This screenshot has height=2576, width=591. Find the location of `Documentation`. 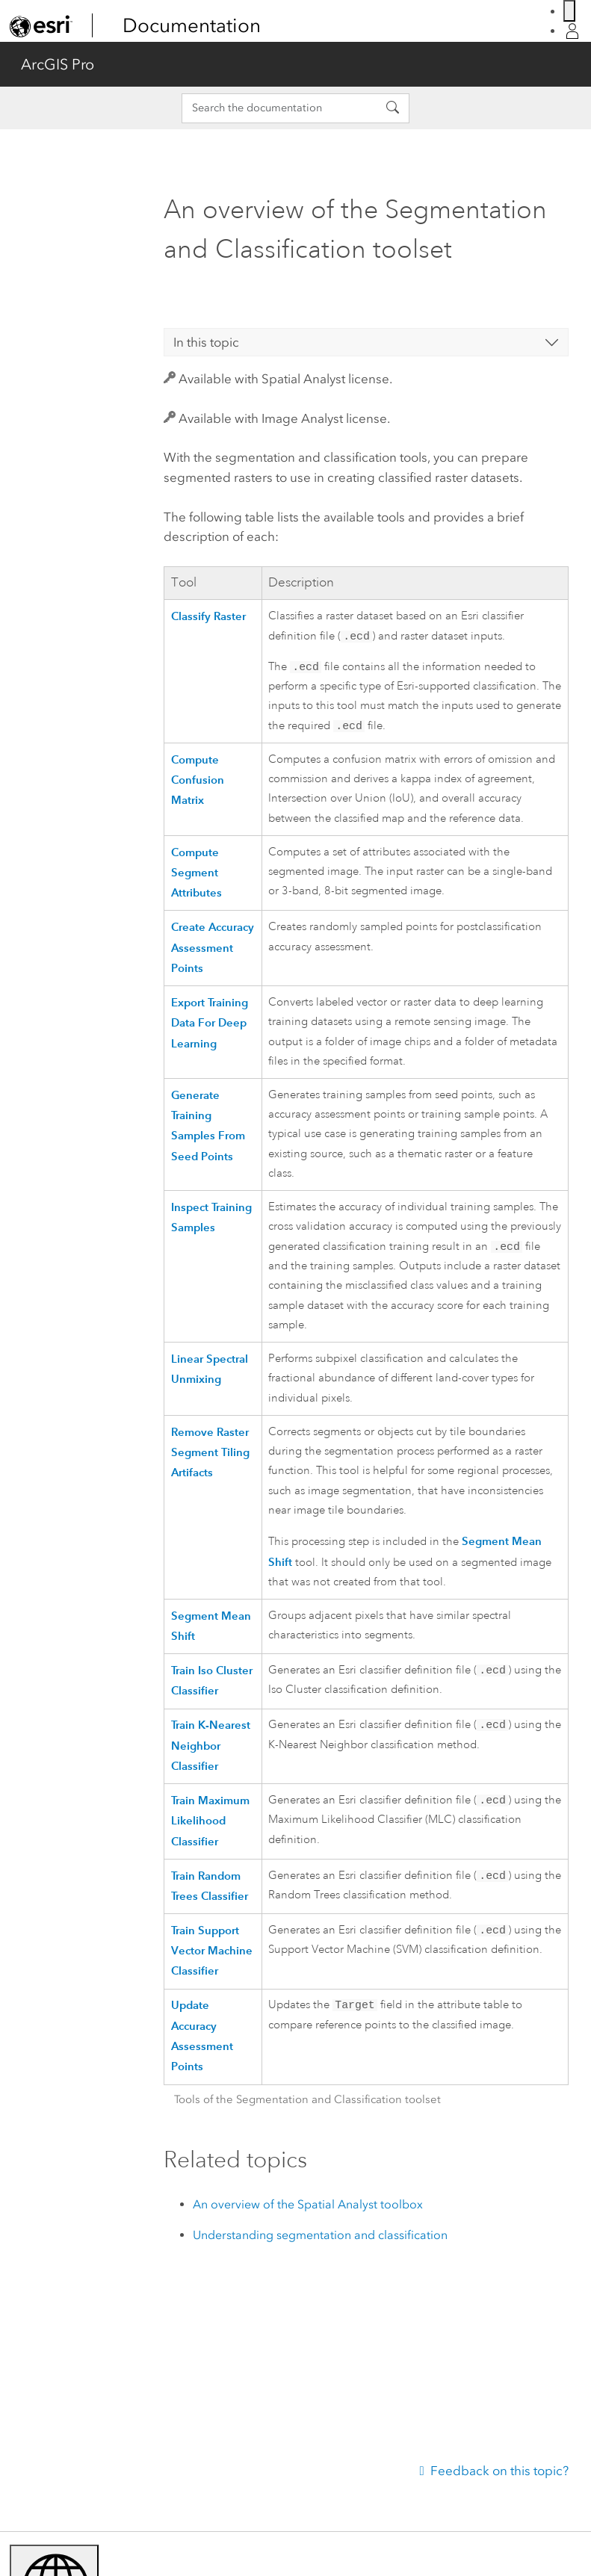

Documentation is located at coordinates (192, 25).